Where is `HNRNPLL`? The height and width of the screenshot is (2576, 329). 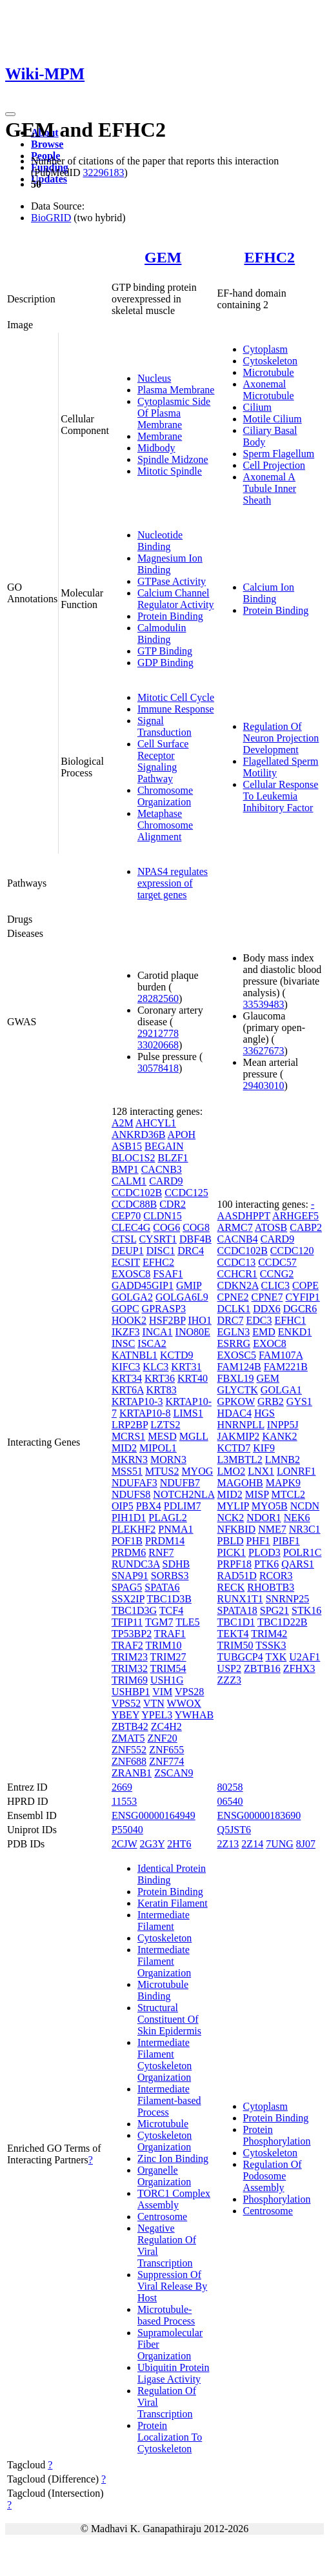
HNRNPLL is located at coordinates (240, 1424).